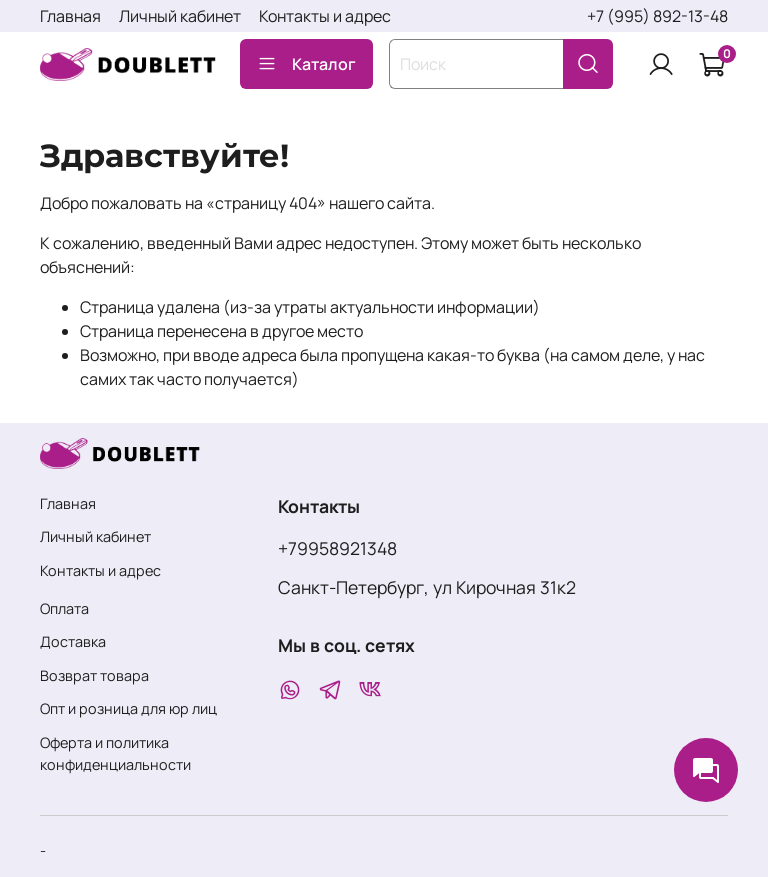 This screenshot has height=877, width=768. I want to click on Доставка, so click(73, 641).